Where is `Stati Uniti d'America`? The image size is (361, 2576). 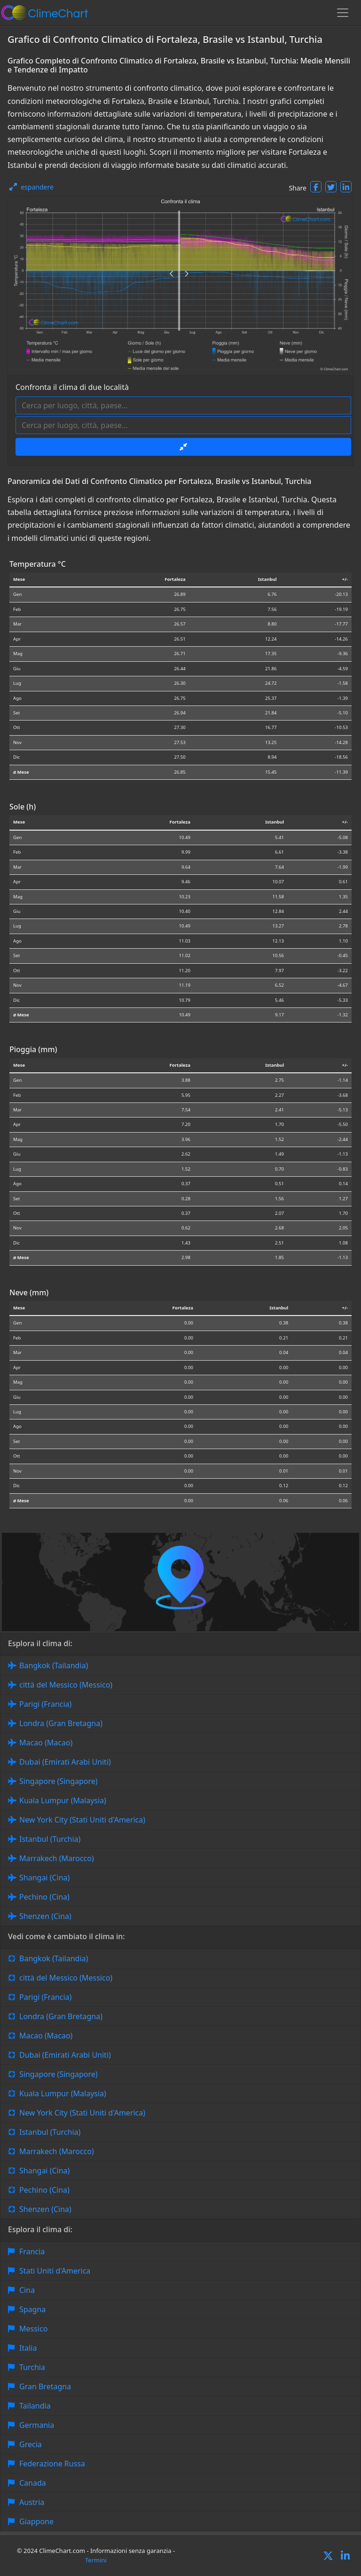
Stati Uniti d'America is located at coordinates (54, 2271).